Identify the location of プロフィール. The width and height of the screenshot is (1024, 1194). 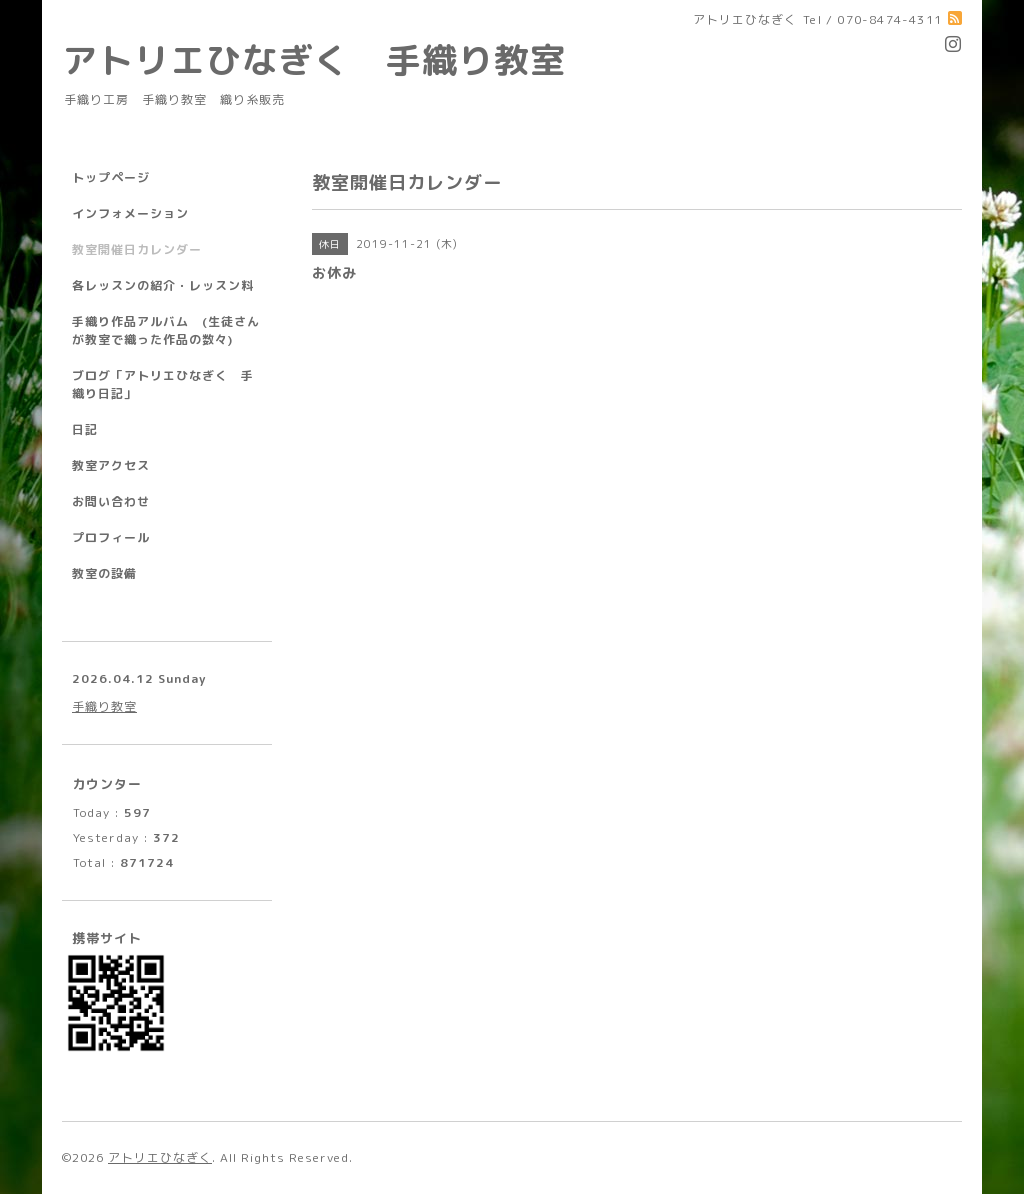
(111, 537).